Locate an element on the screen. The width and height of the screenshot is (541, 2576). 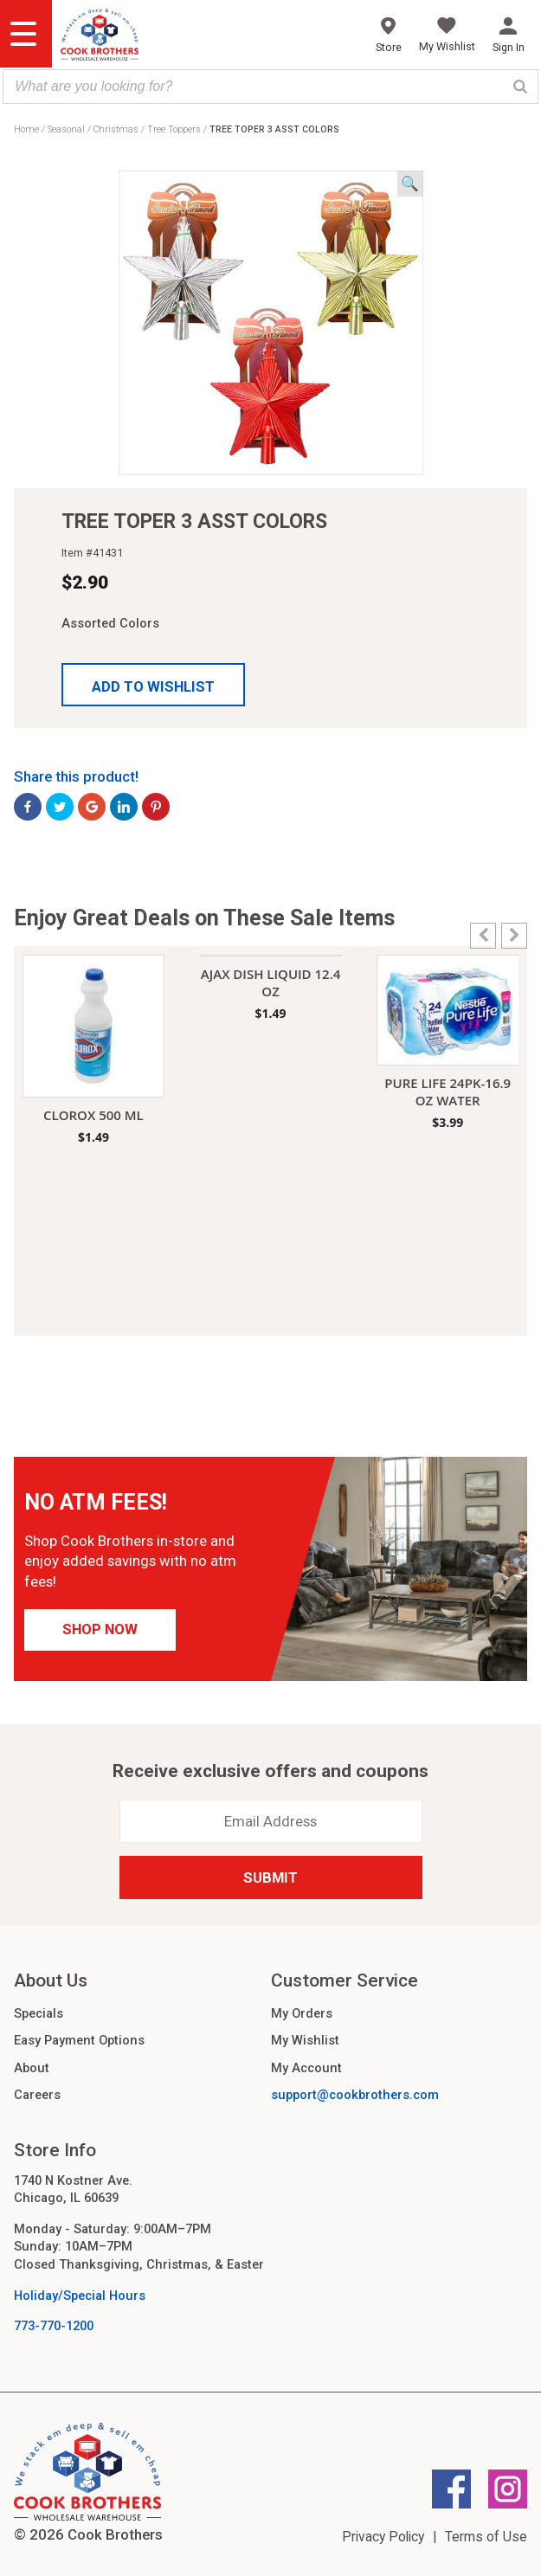
[Search] is located at coordinates (520, 86).